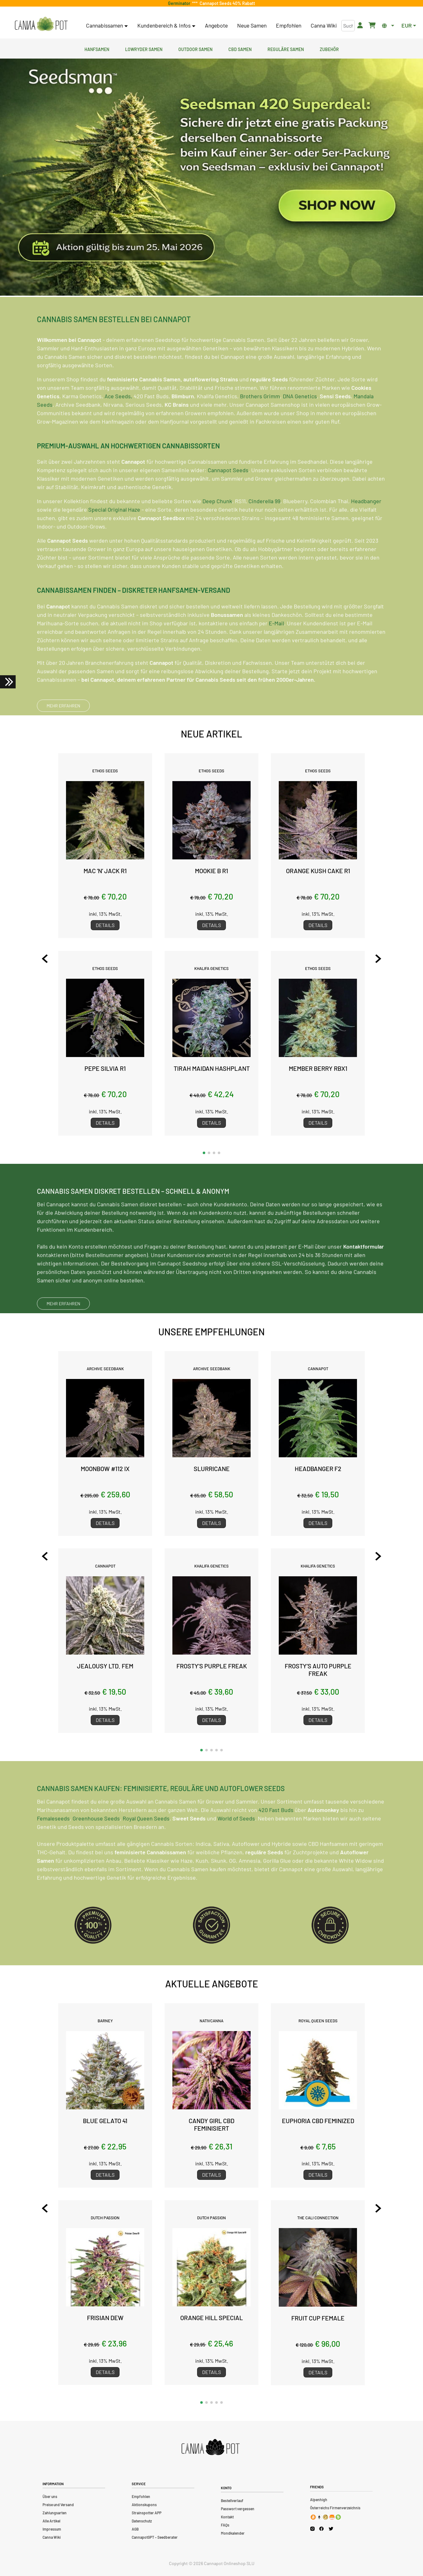 Image resolution: width=423 pixels, height=2576 pixels. What do you see at coordinates (216, 25) in the screenshot?
I see `Angebote` at bounding box center [216, 25].